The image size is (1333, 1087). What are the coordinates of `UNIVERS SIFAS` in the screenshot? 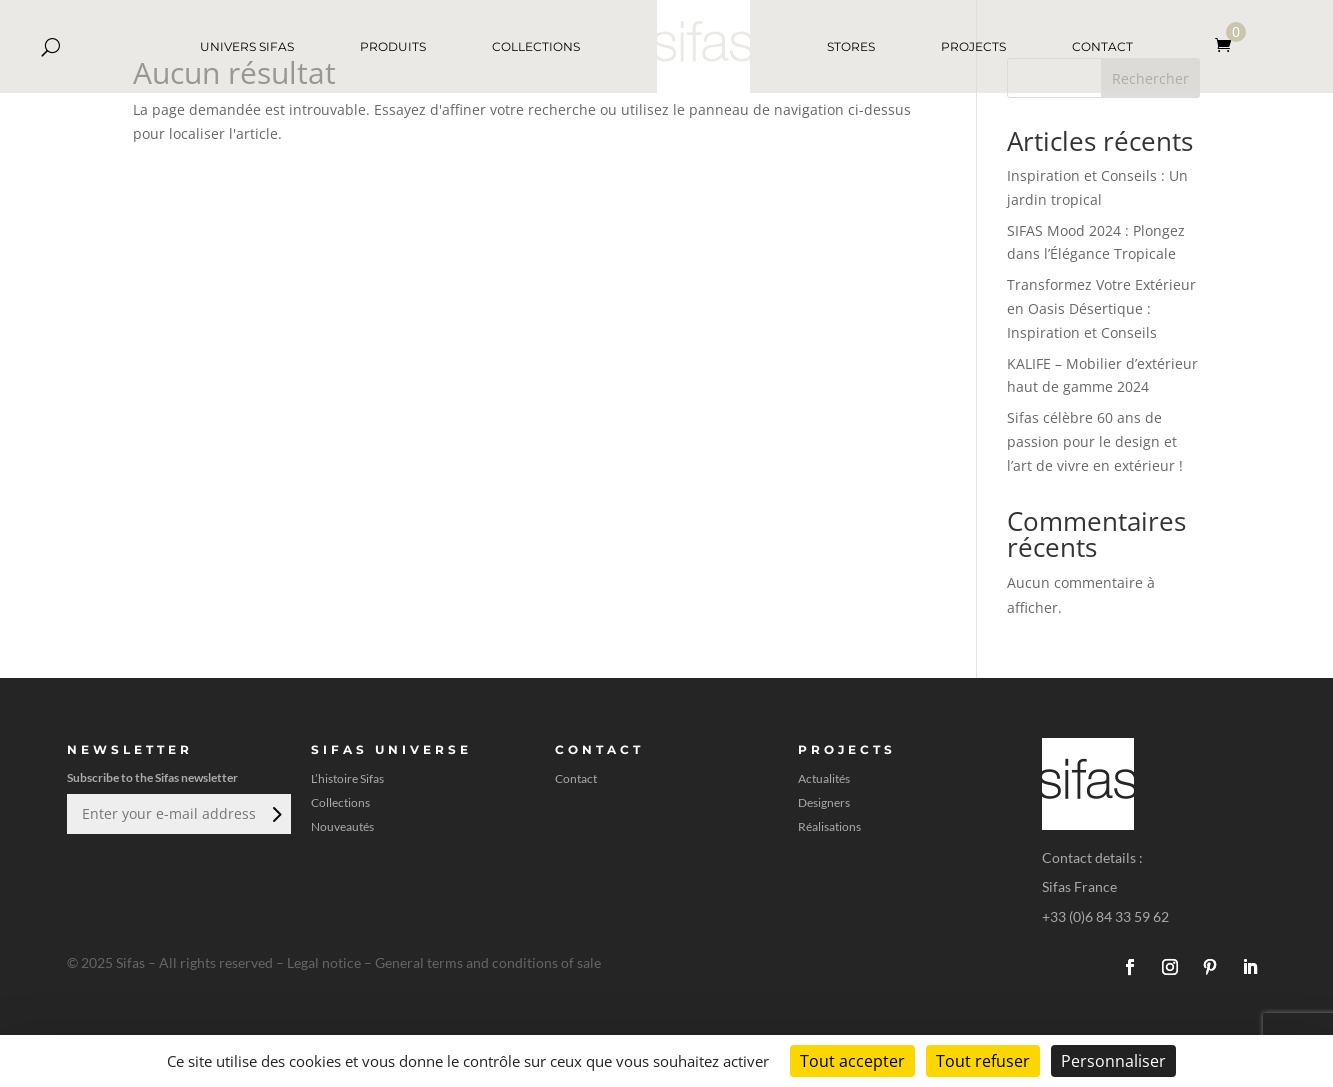 It's located at (247, 46).